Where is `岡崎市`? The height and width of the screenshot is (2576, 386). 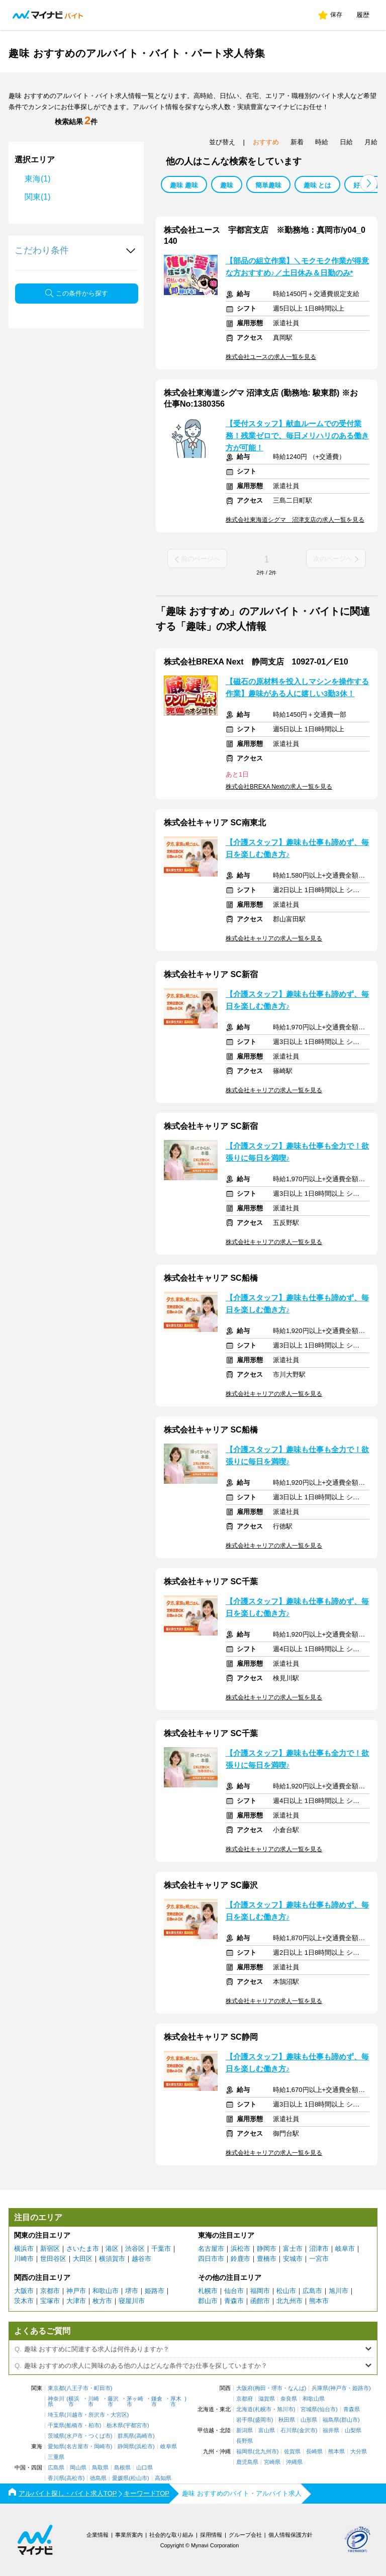 岡崎市 is located at coordinates (102, 2446).